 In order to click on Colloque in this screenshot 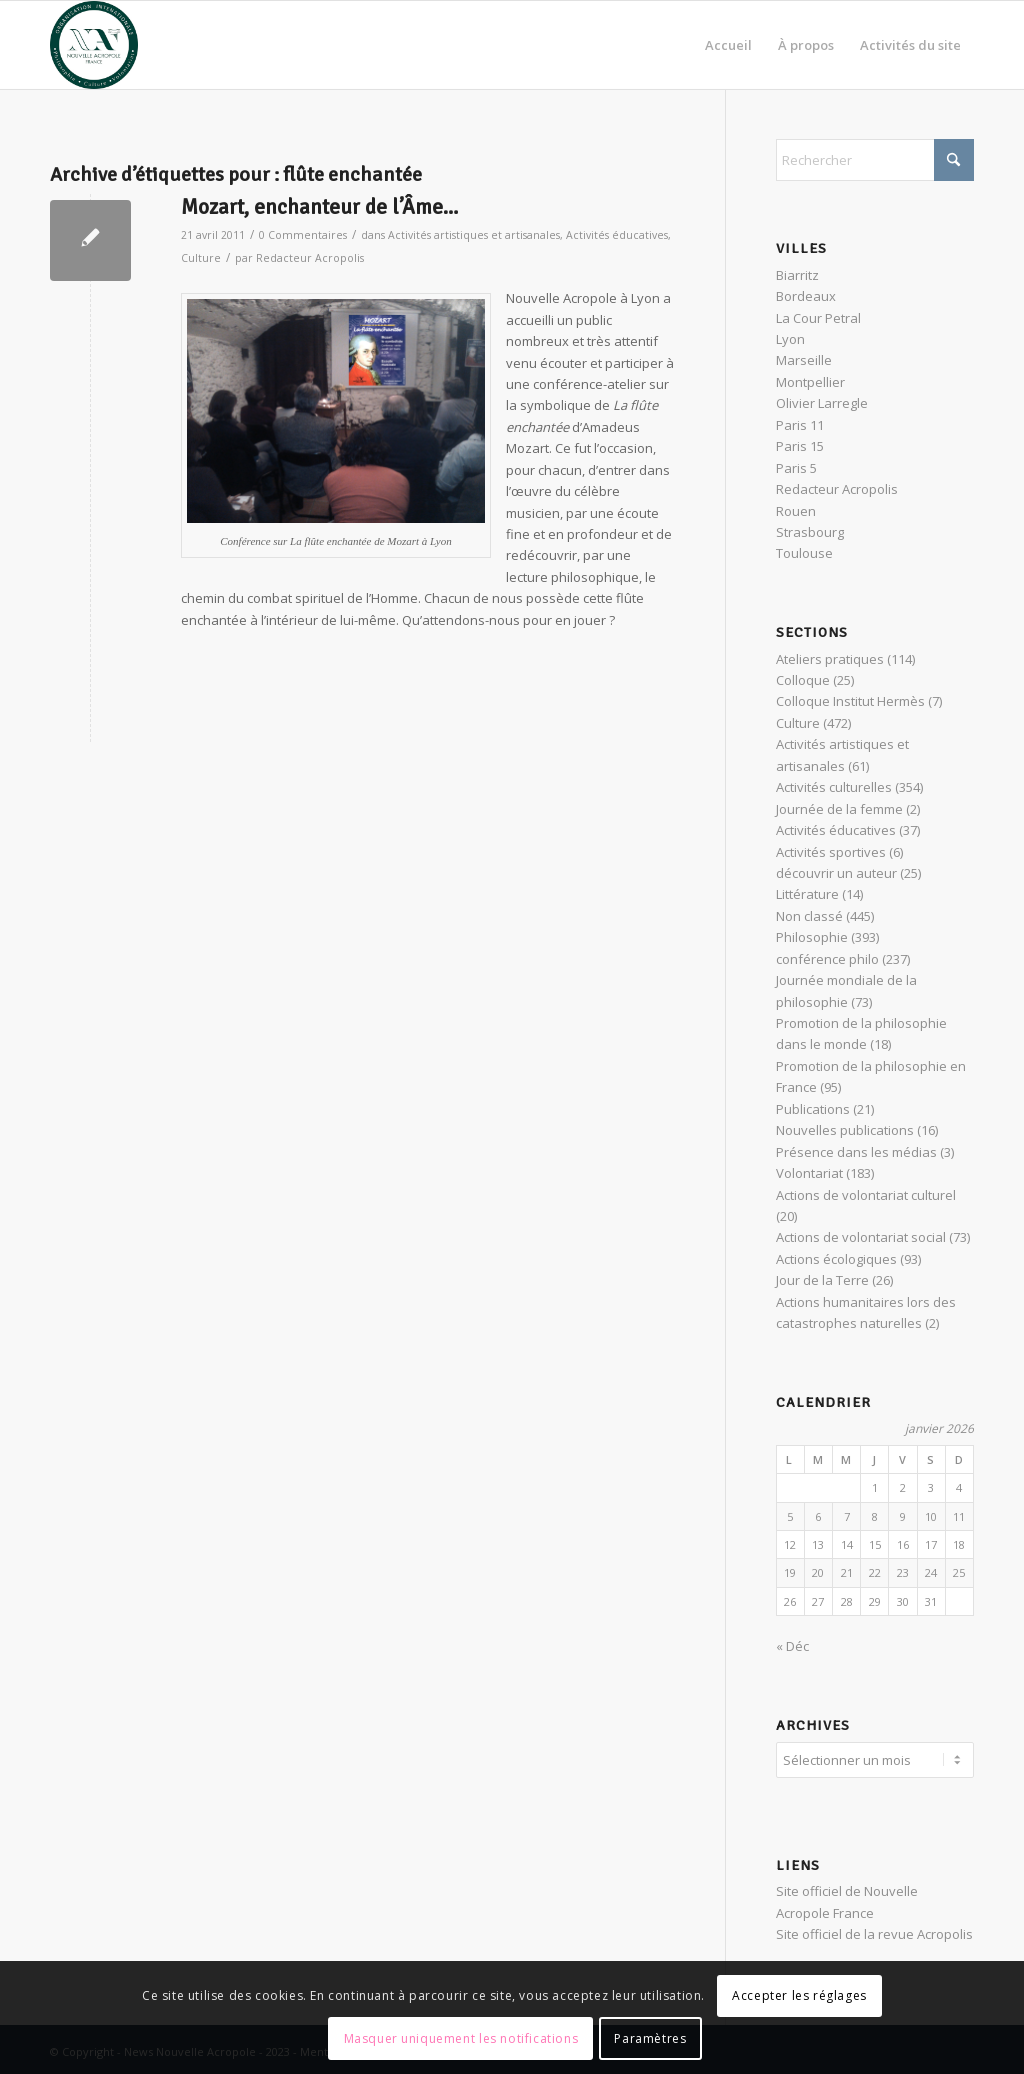, I will do `click(803, 680)`.